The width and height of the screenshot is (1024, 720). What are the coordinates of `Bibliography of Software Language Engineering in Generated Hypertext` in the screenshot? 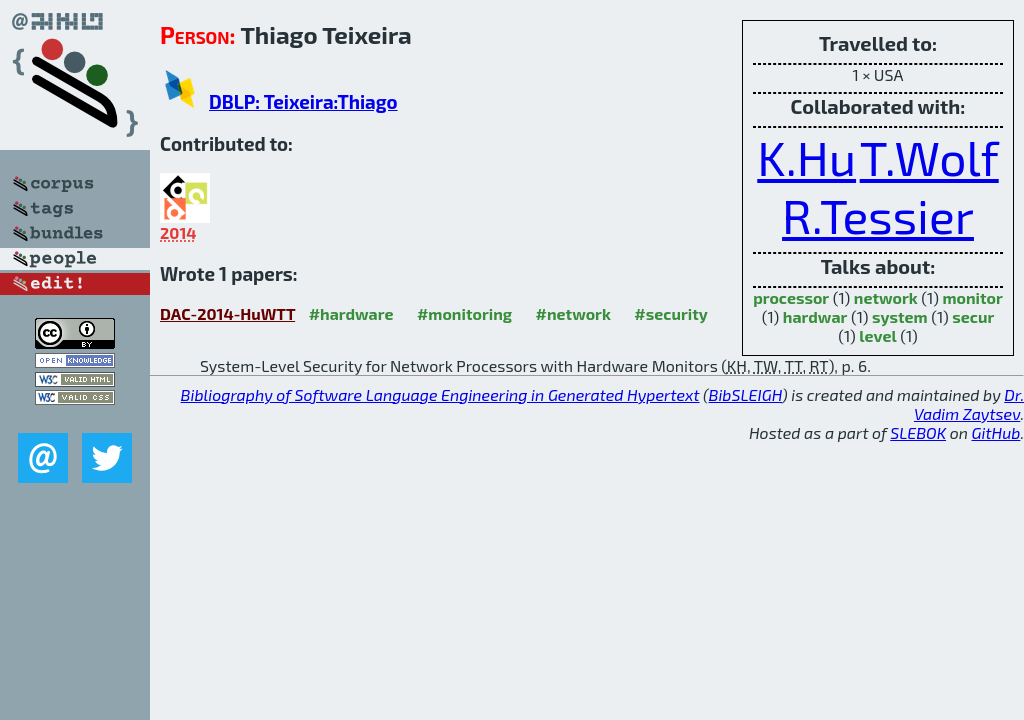 It's located at (440, 394).